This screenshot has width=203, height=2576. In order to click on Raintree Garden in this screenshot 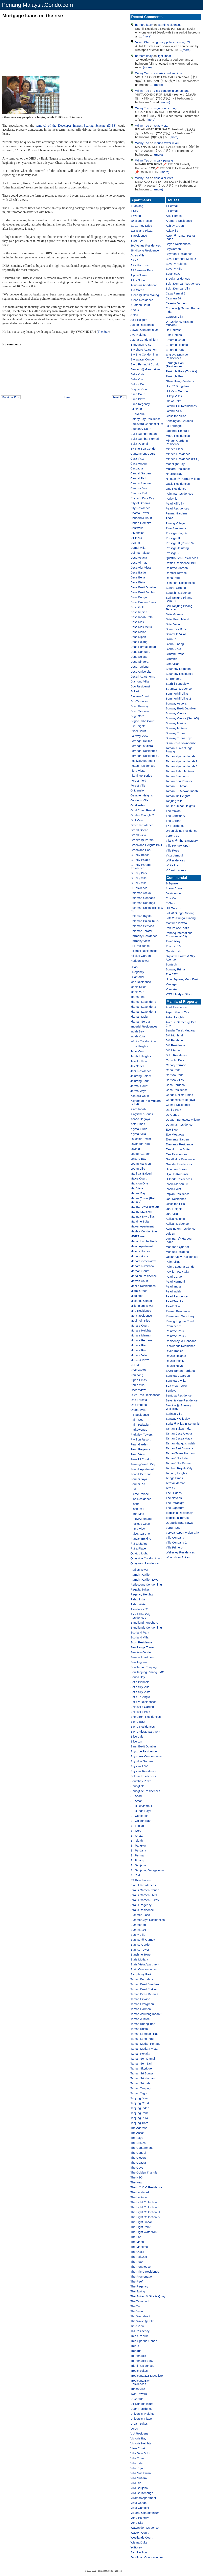, I will do `click(177, 568)`.